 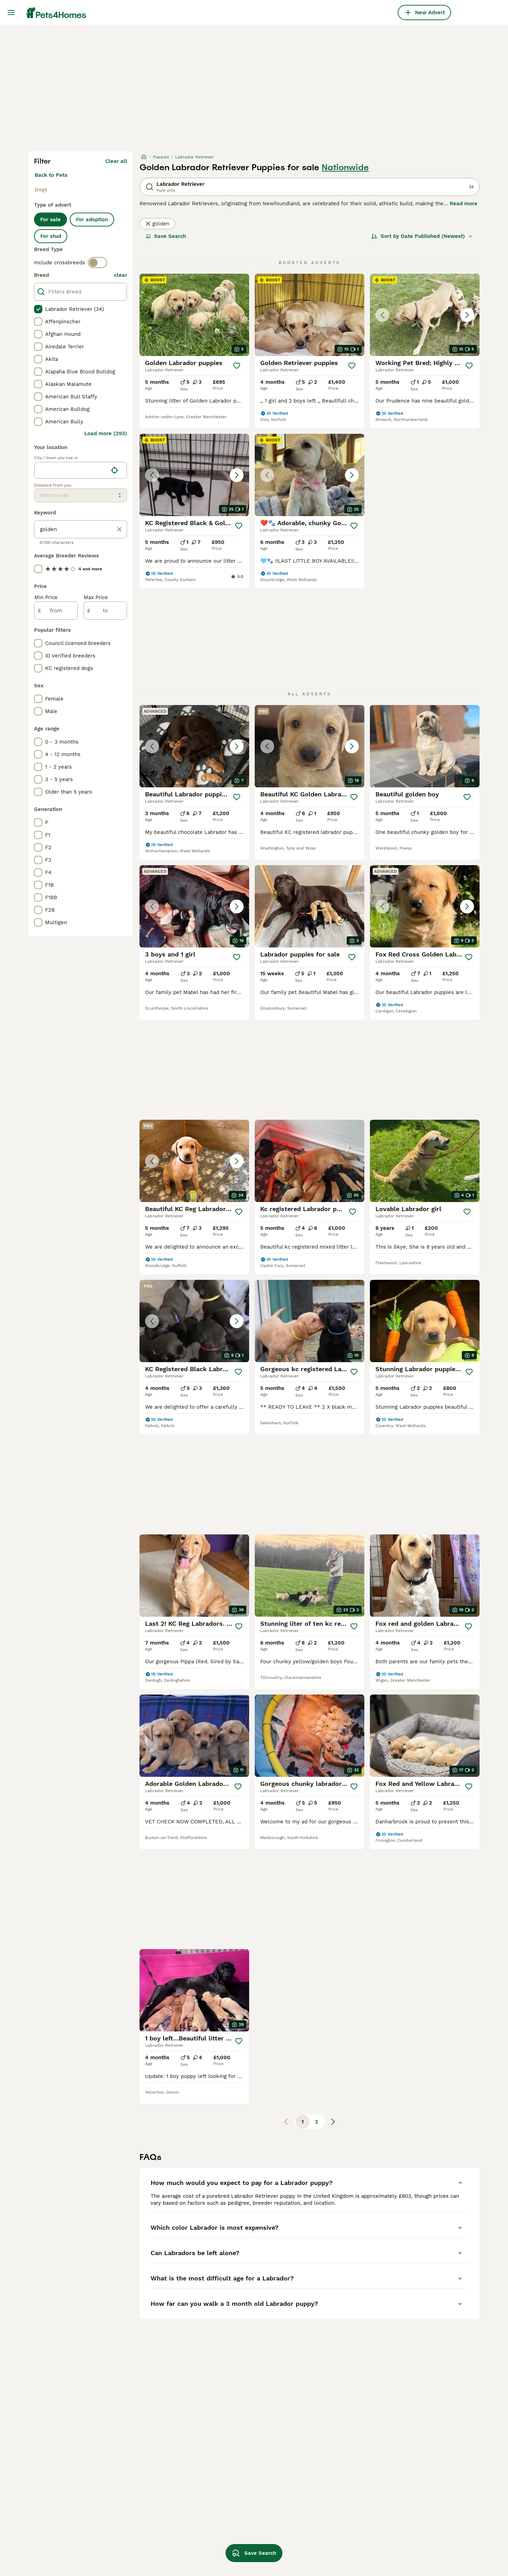 What do you see at coordinates (105, 611) in the screenshot?
I see `[to]` at bounding box center [105, 611].